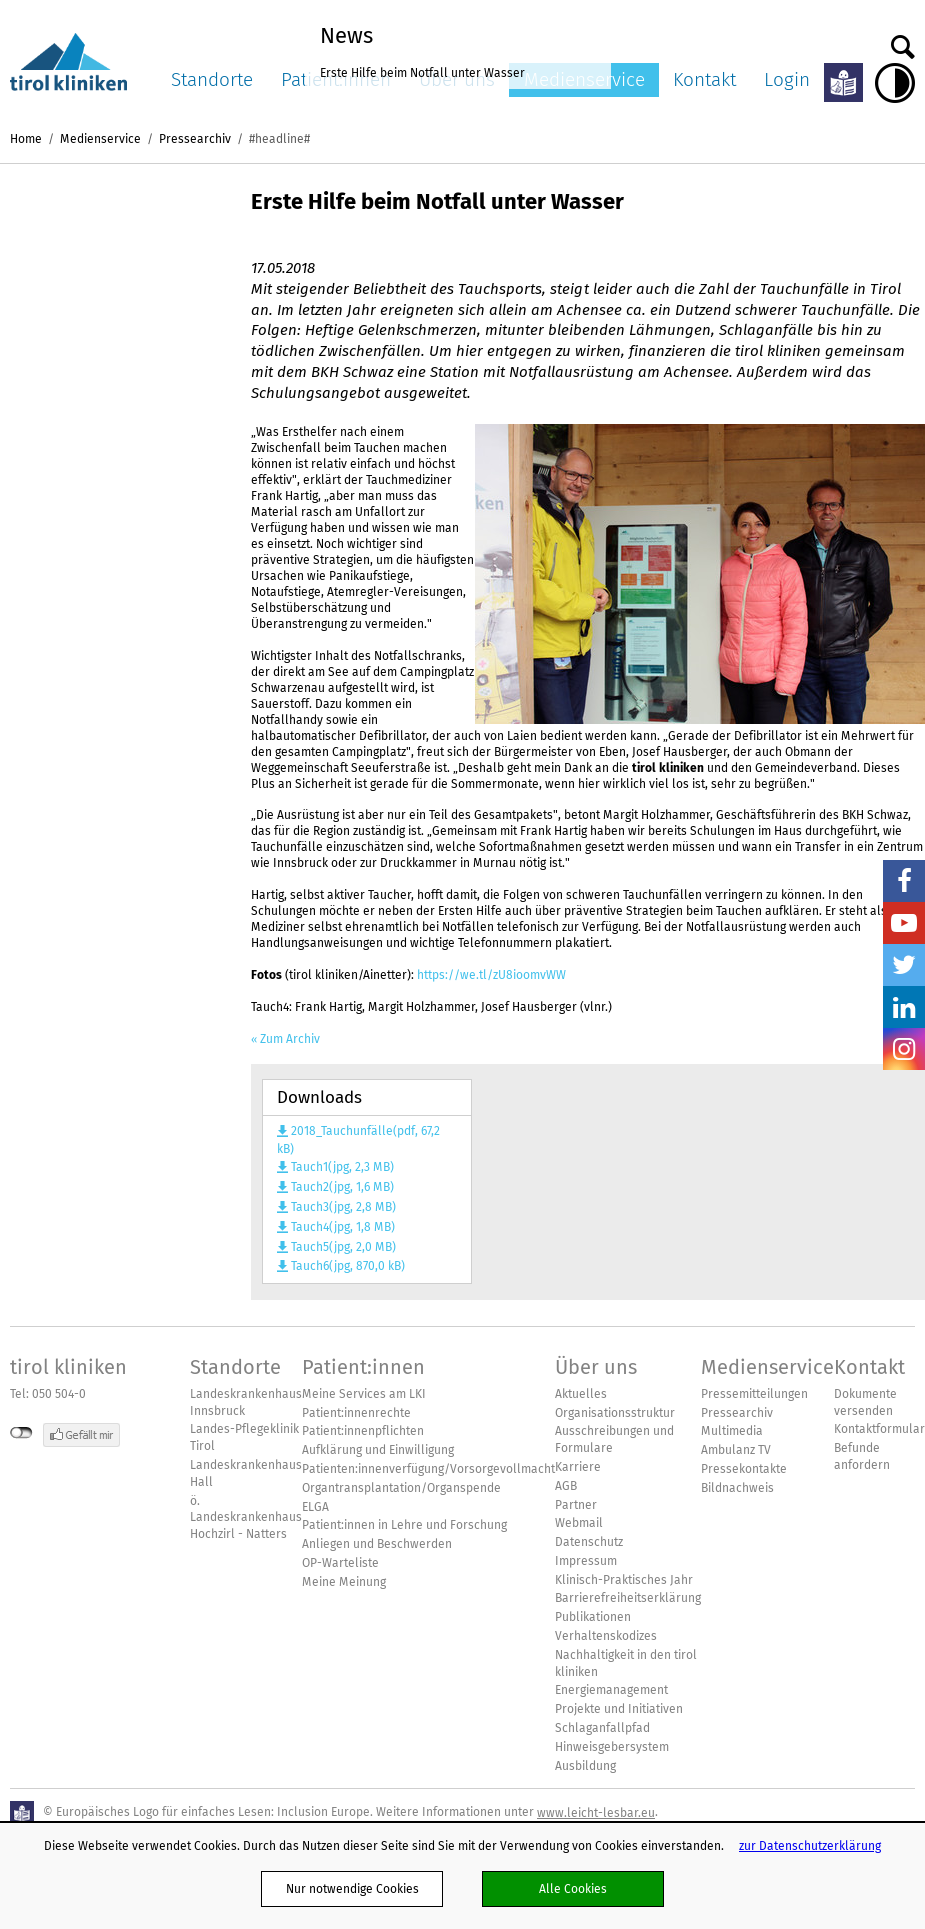 This screenshot has width=925, height=1929. I want to click on OP-Warteliste, so click(340, 1563).